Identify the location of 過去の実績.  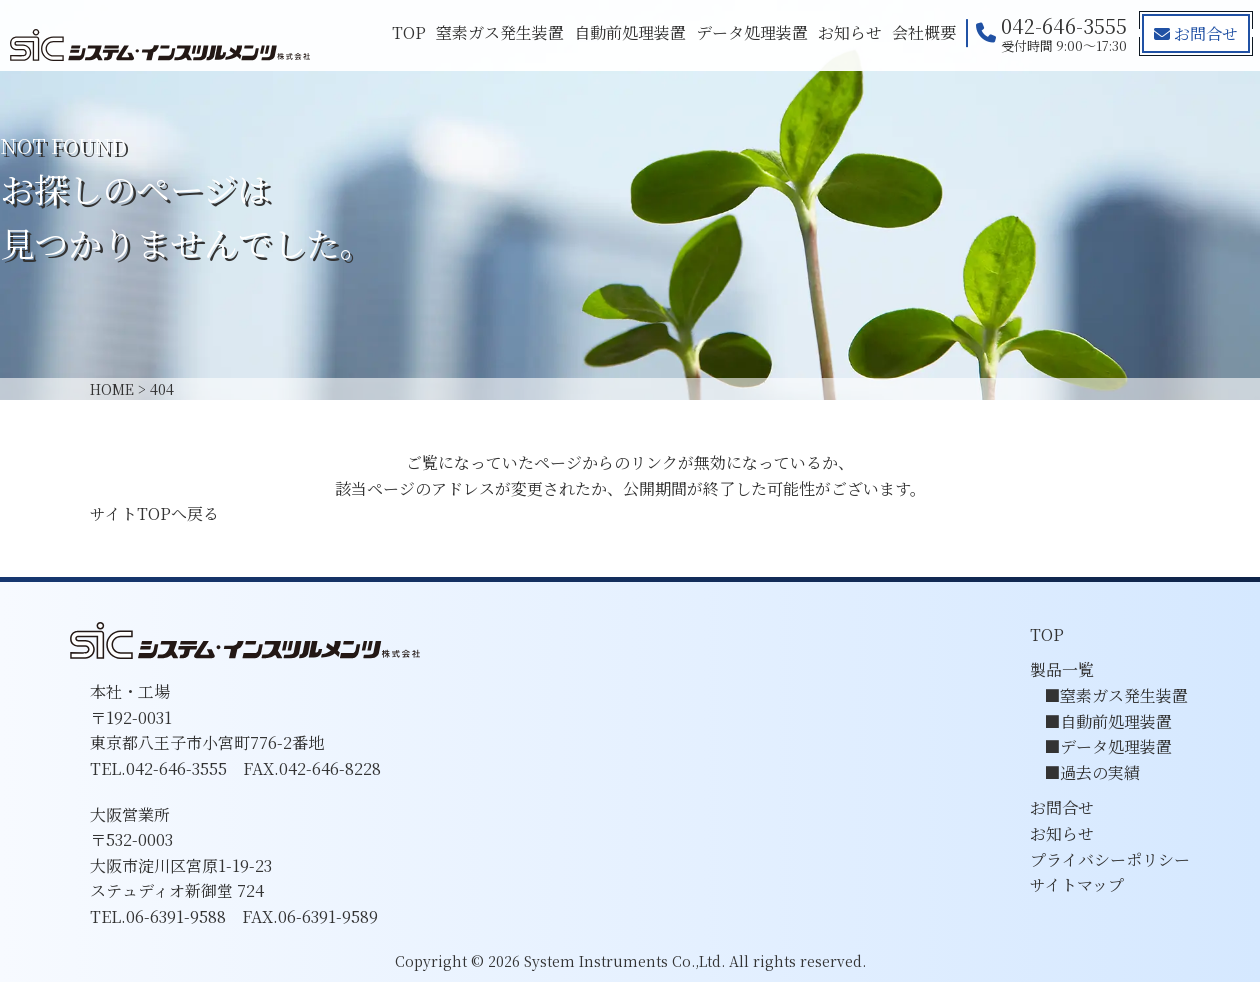
(1100, 772).